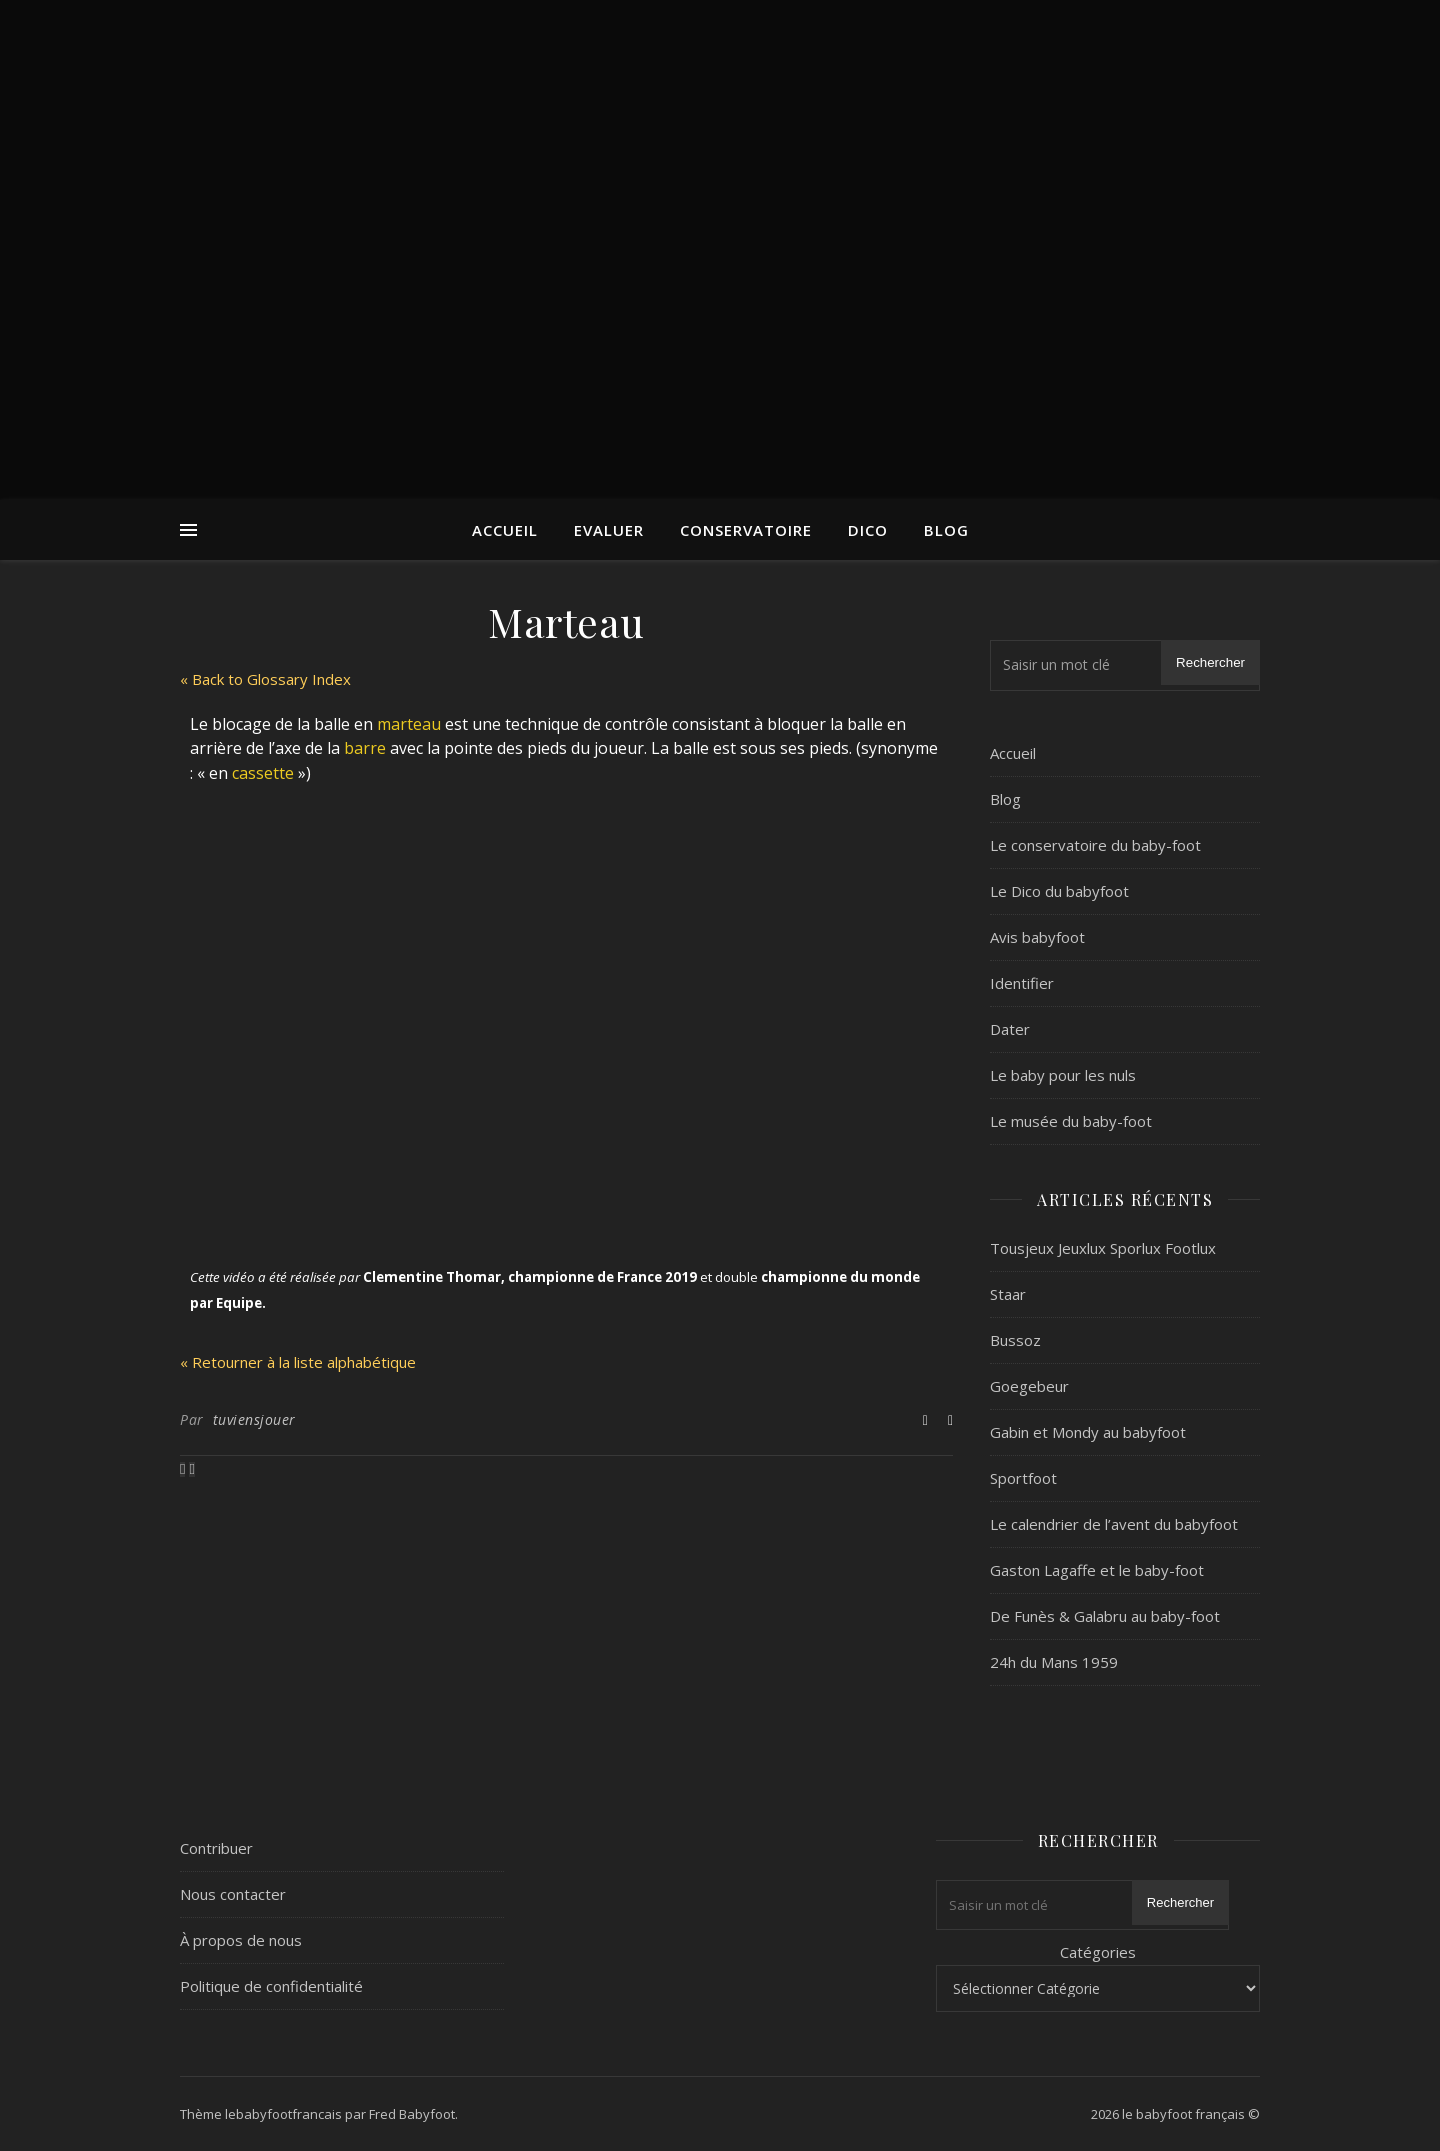  Describe the element at coordinates (1010, 1029) in the screenshot. I see `Dater` at that location.